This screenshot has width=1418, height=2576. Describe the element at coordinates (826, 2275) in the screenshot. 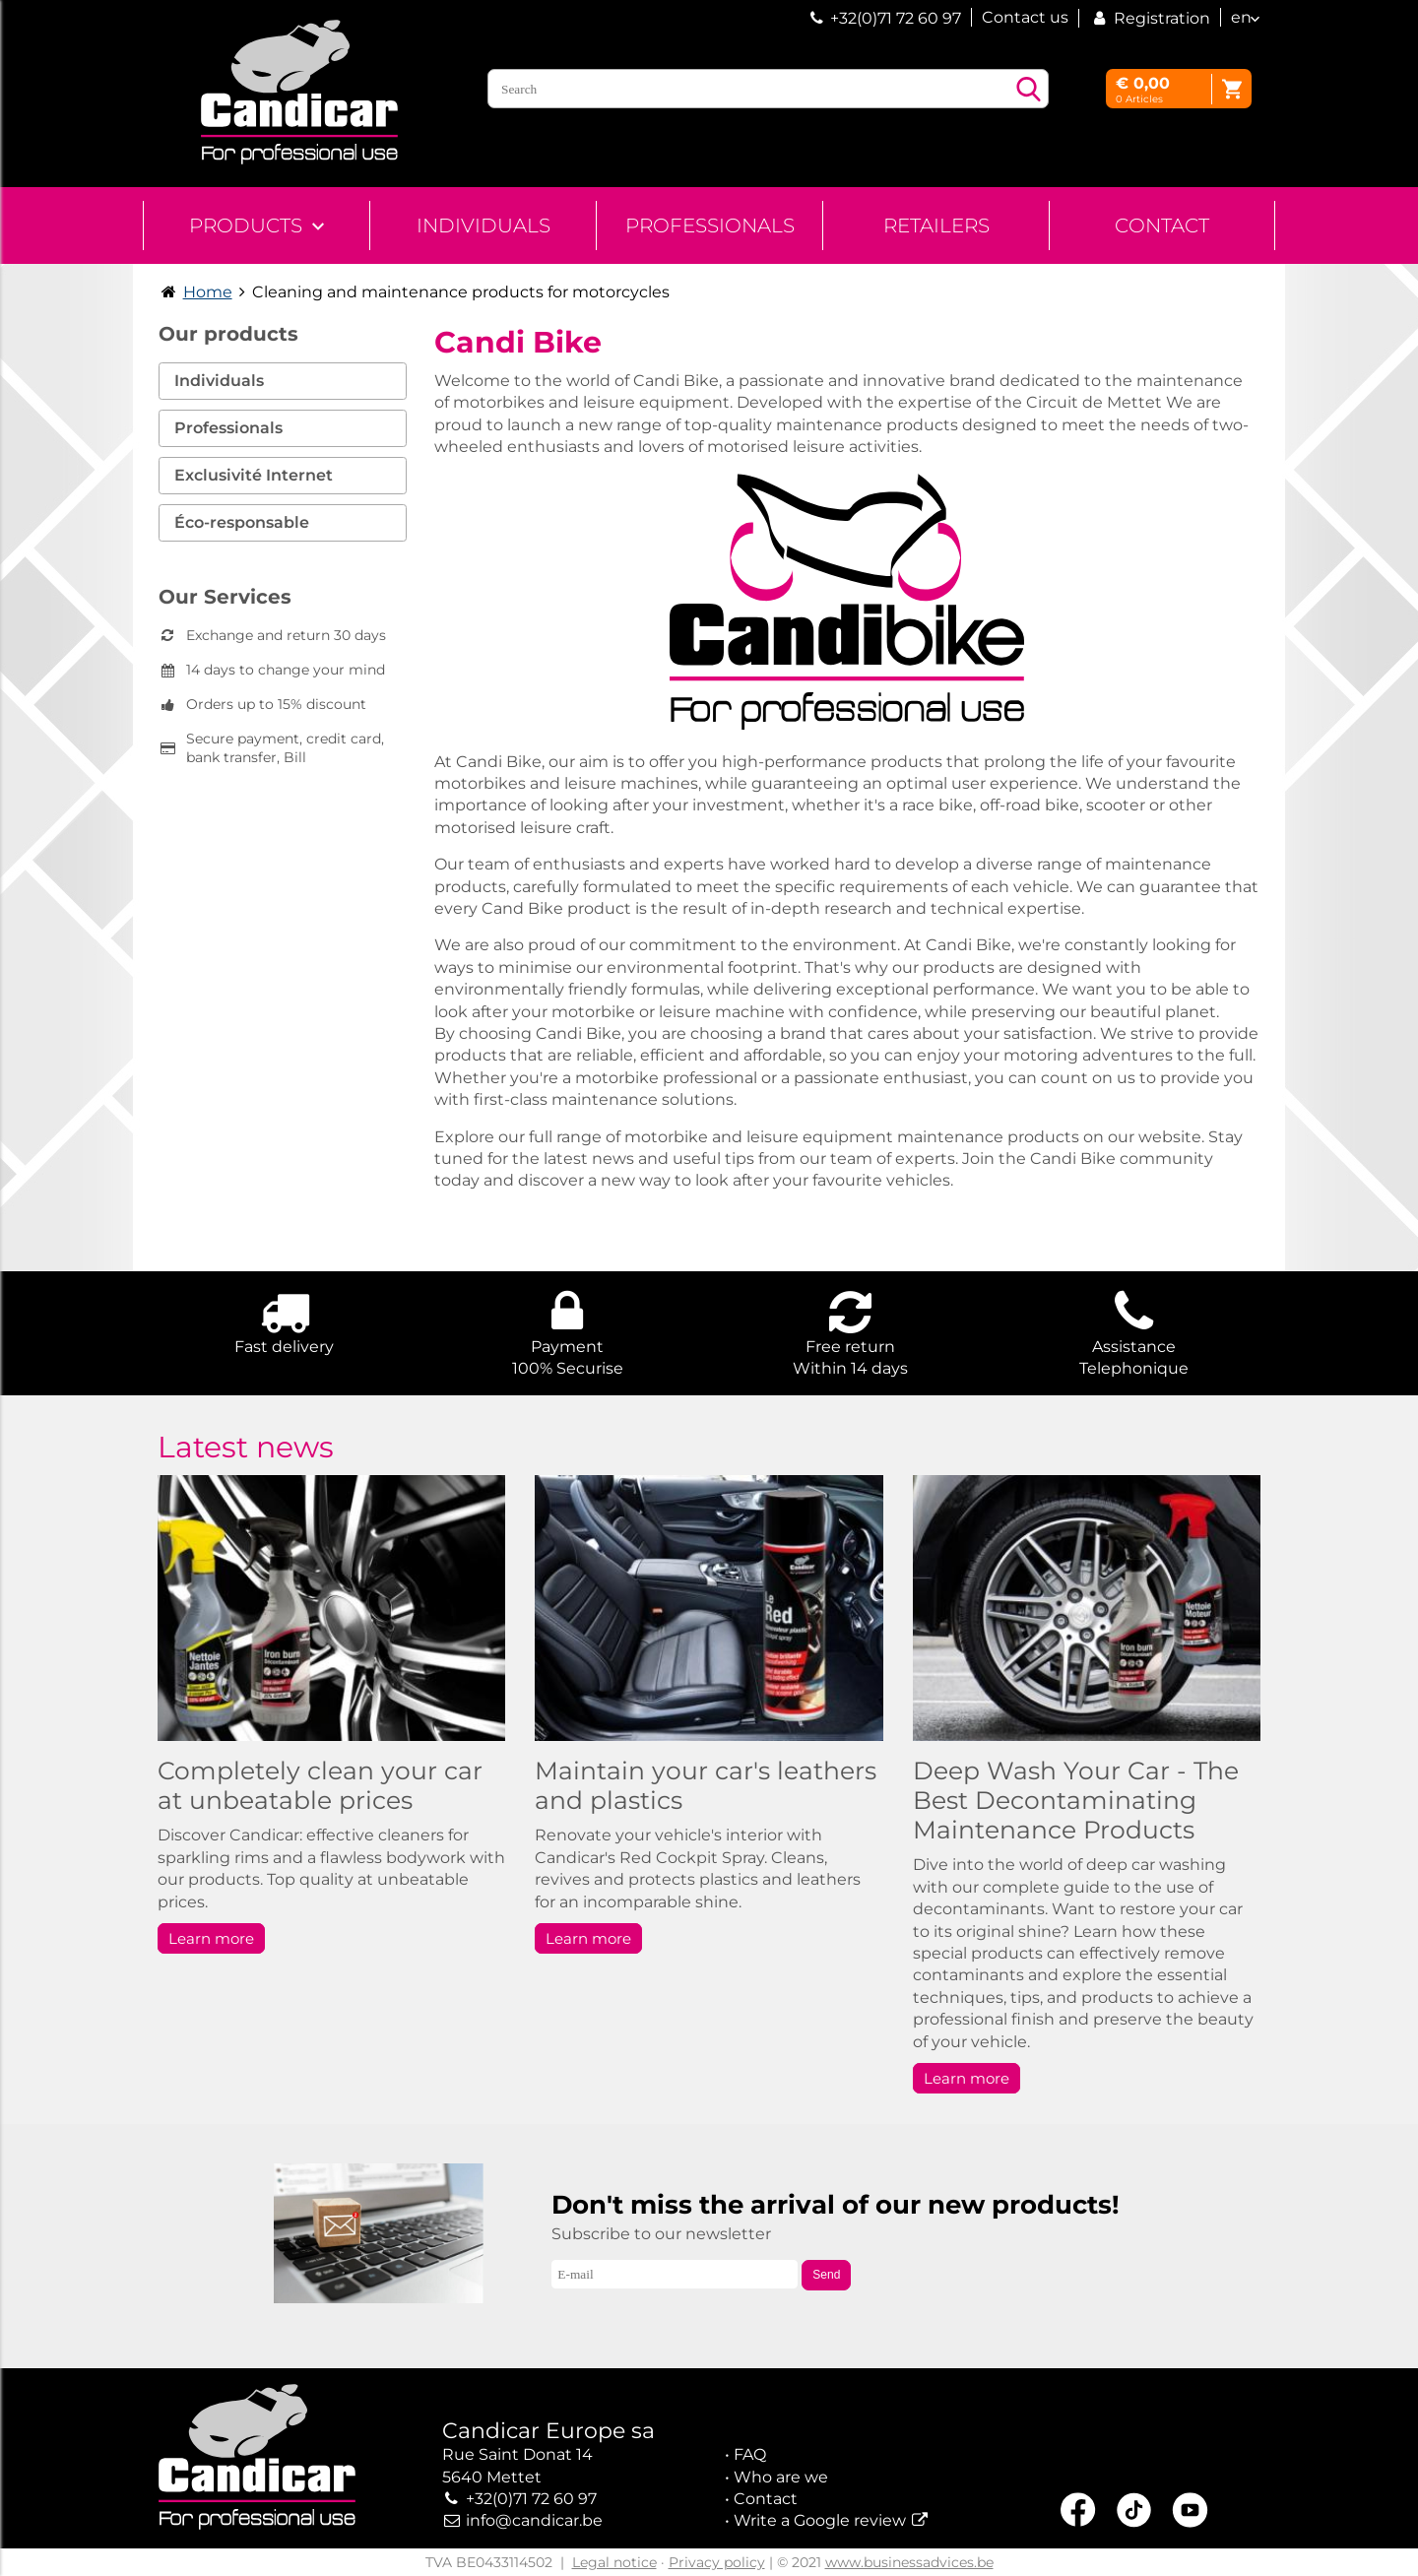

I see `Send` at that location.